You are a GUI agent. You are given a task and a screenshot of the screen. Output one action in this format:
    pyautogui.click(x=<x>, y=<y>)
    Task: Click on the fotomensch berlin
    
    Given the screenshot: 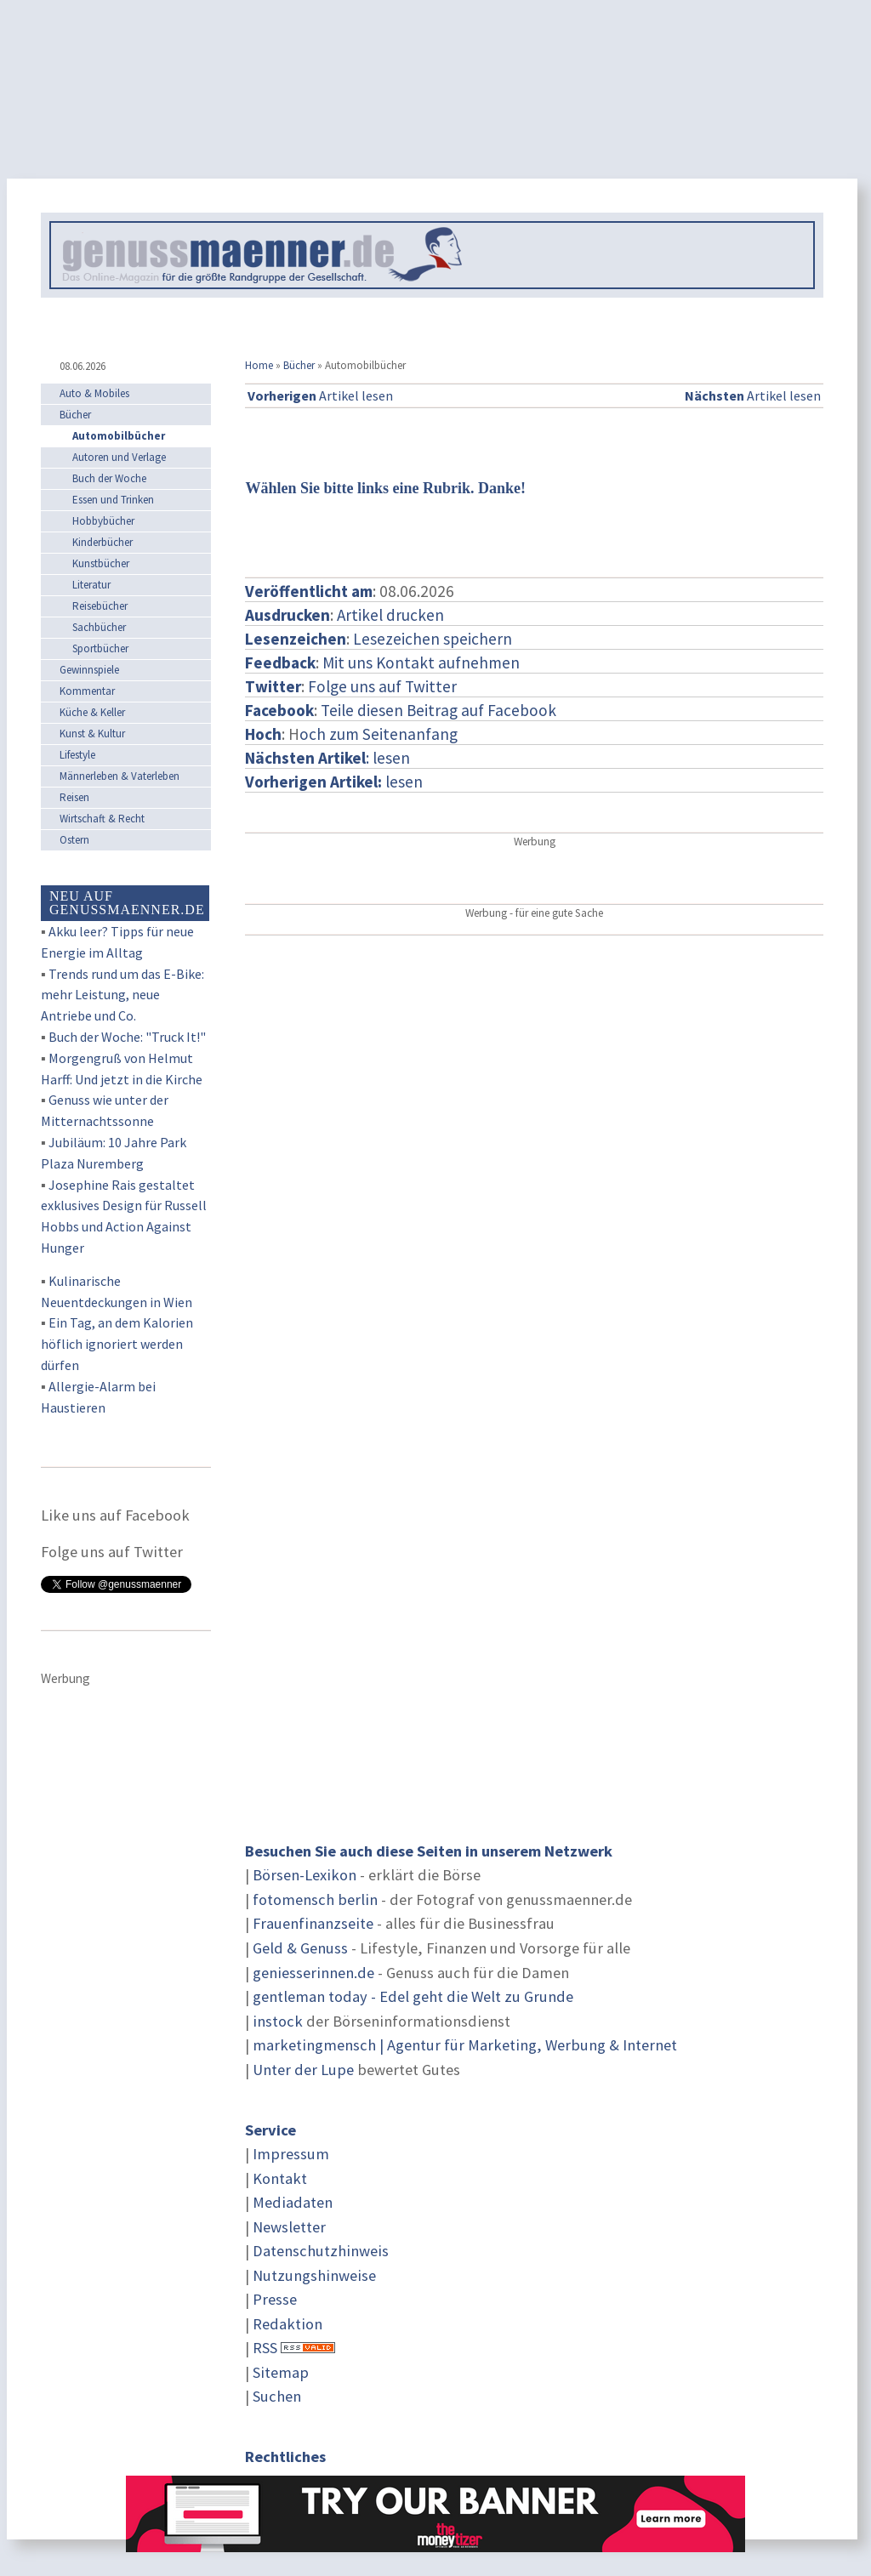 What is the action you would take?
    pyautogui.click(x=315, y=1899)
    